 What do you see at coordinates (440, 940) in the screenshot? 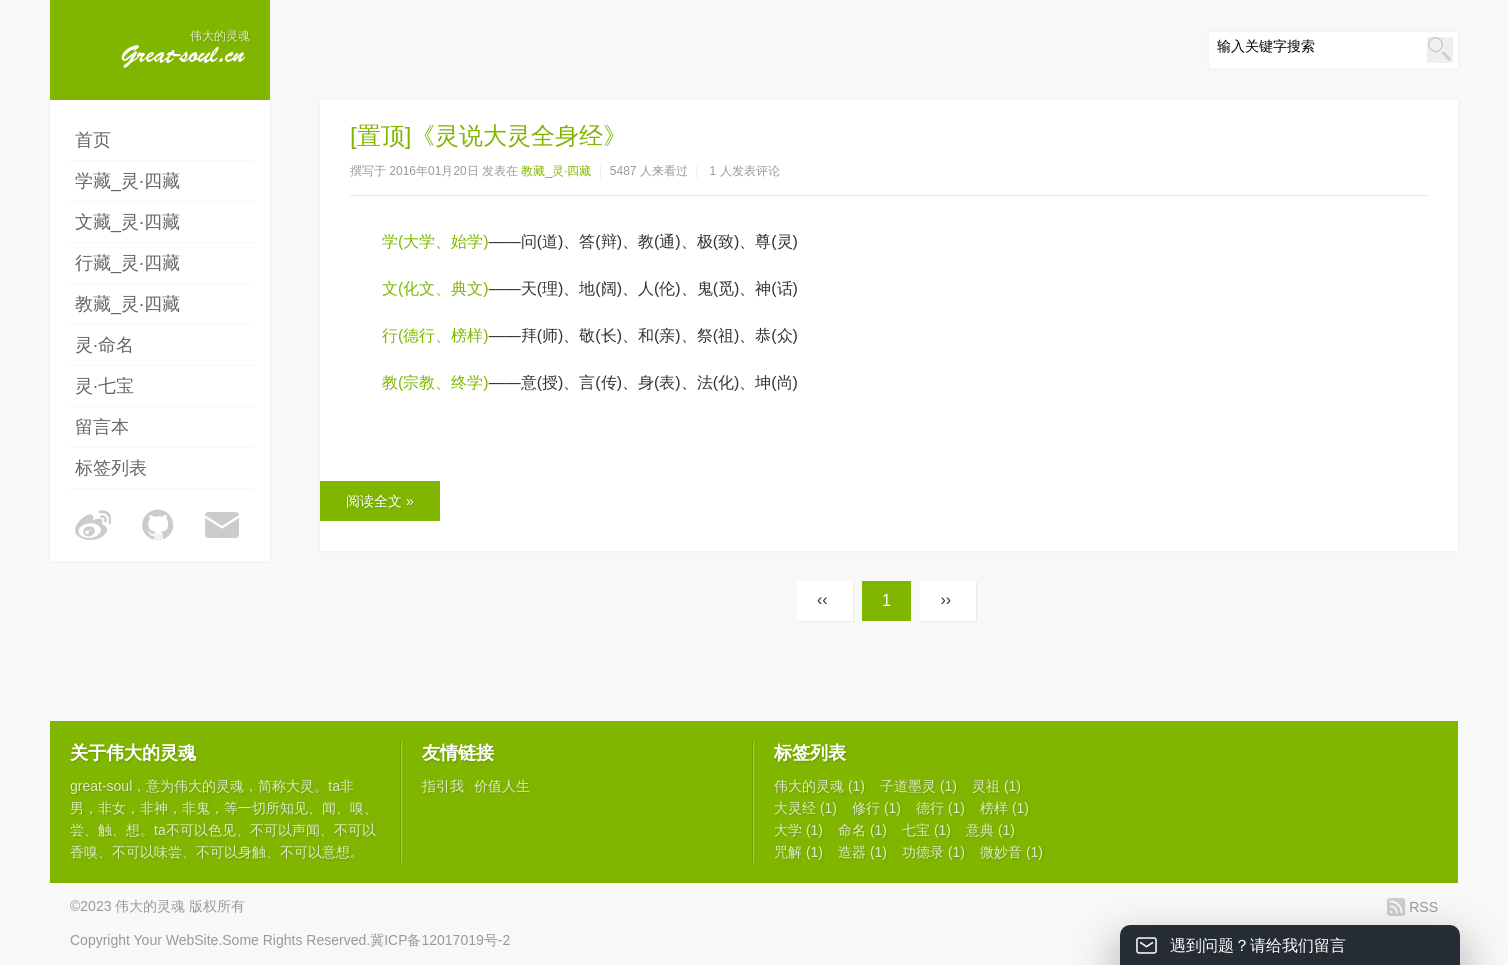
I see `冀ICP备12017019号-2` at bounding box center [440, 940].